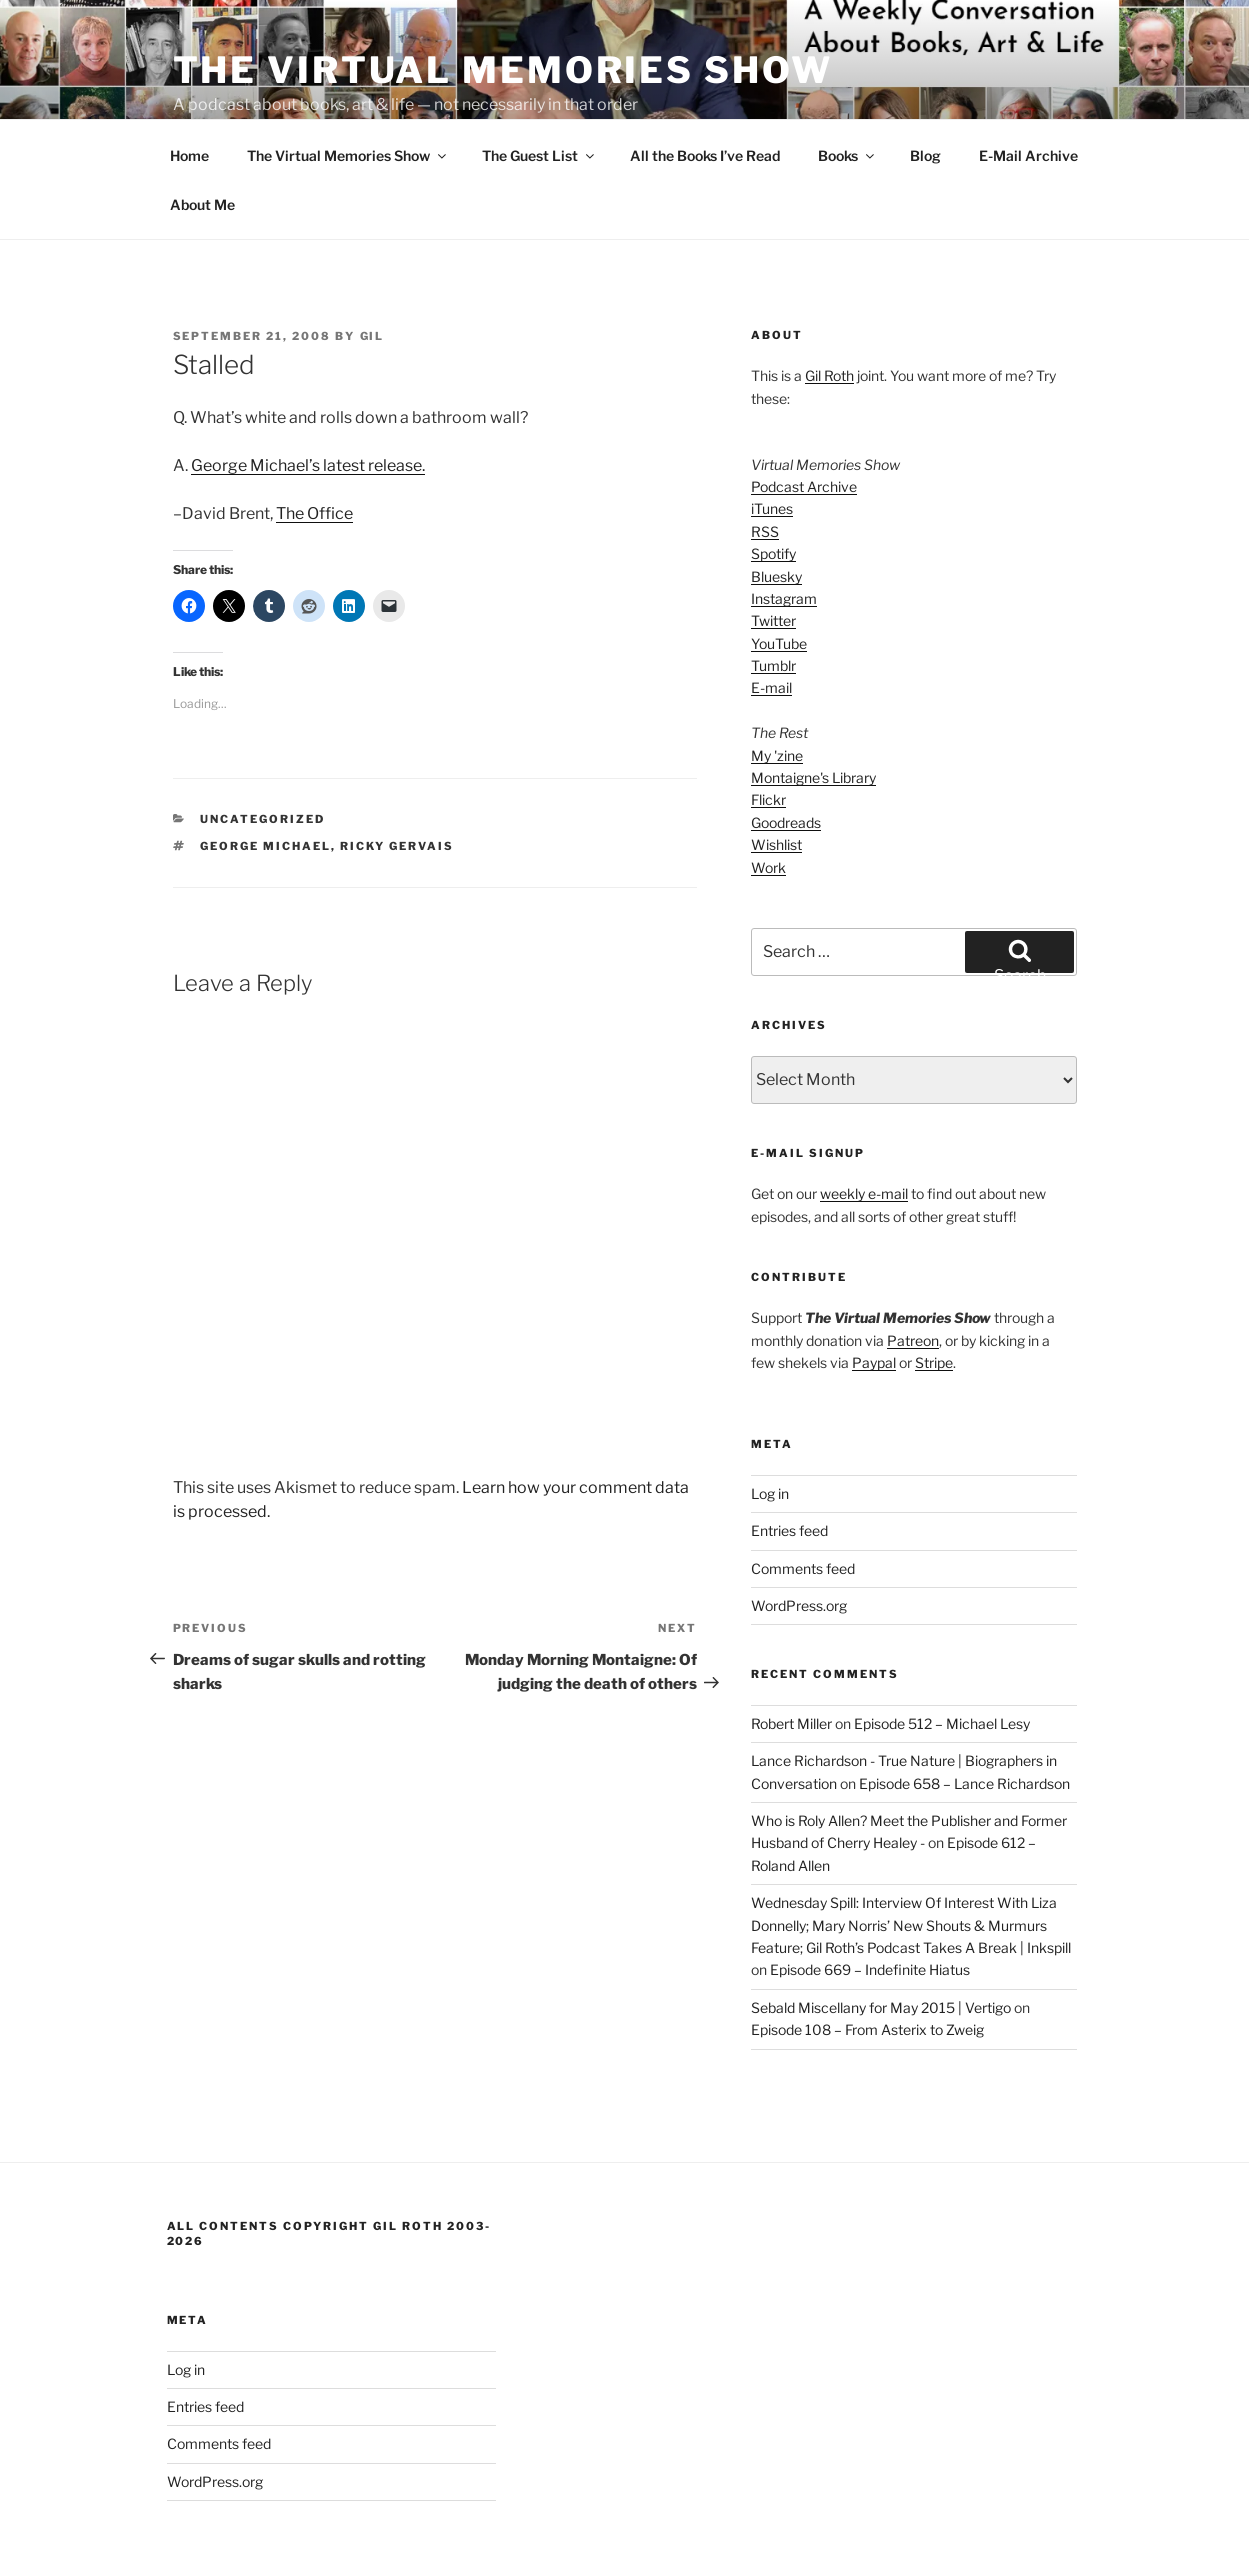  Describe the element at coordinates (784, 523) in the screenshot. I see `Instagram` at that location.